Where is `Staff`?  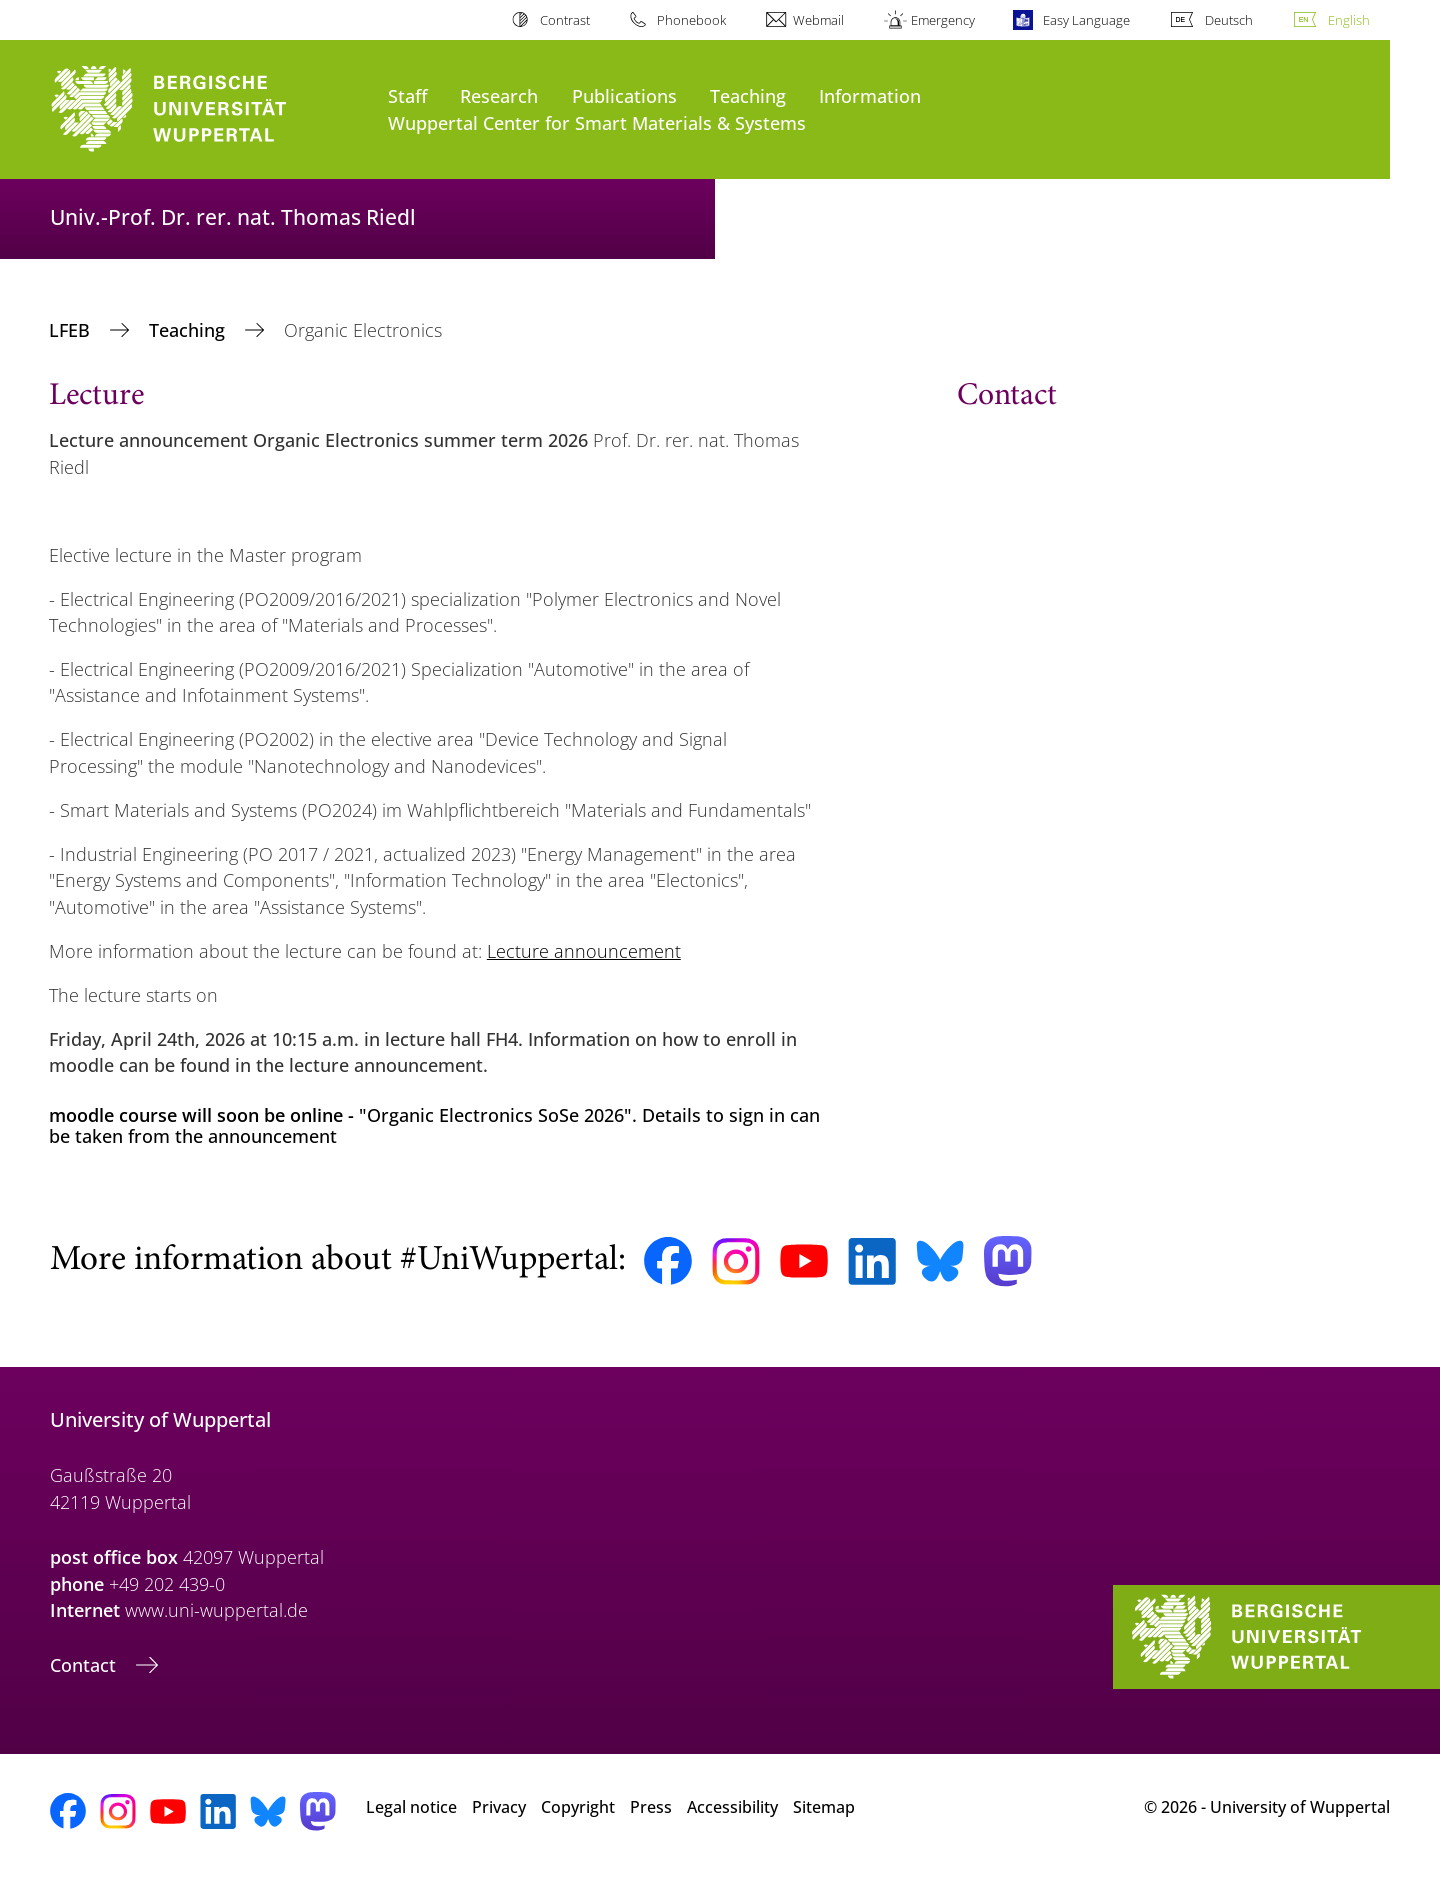 Staff is located at coordinates (408, 95).